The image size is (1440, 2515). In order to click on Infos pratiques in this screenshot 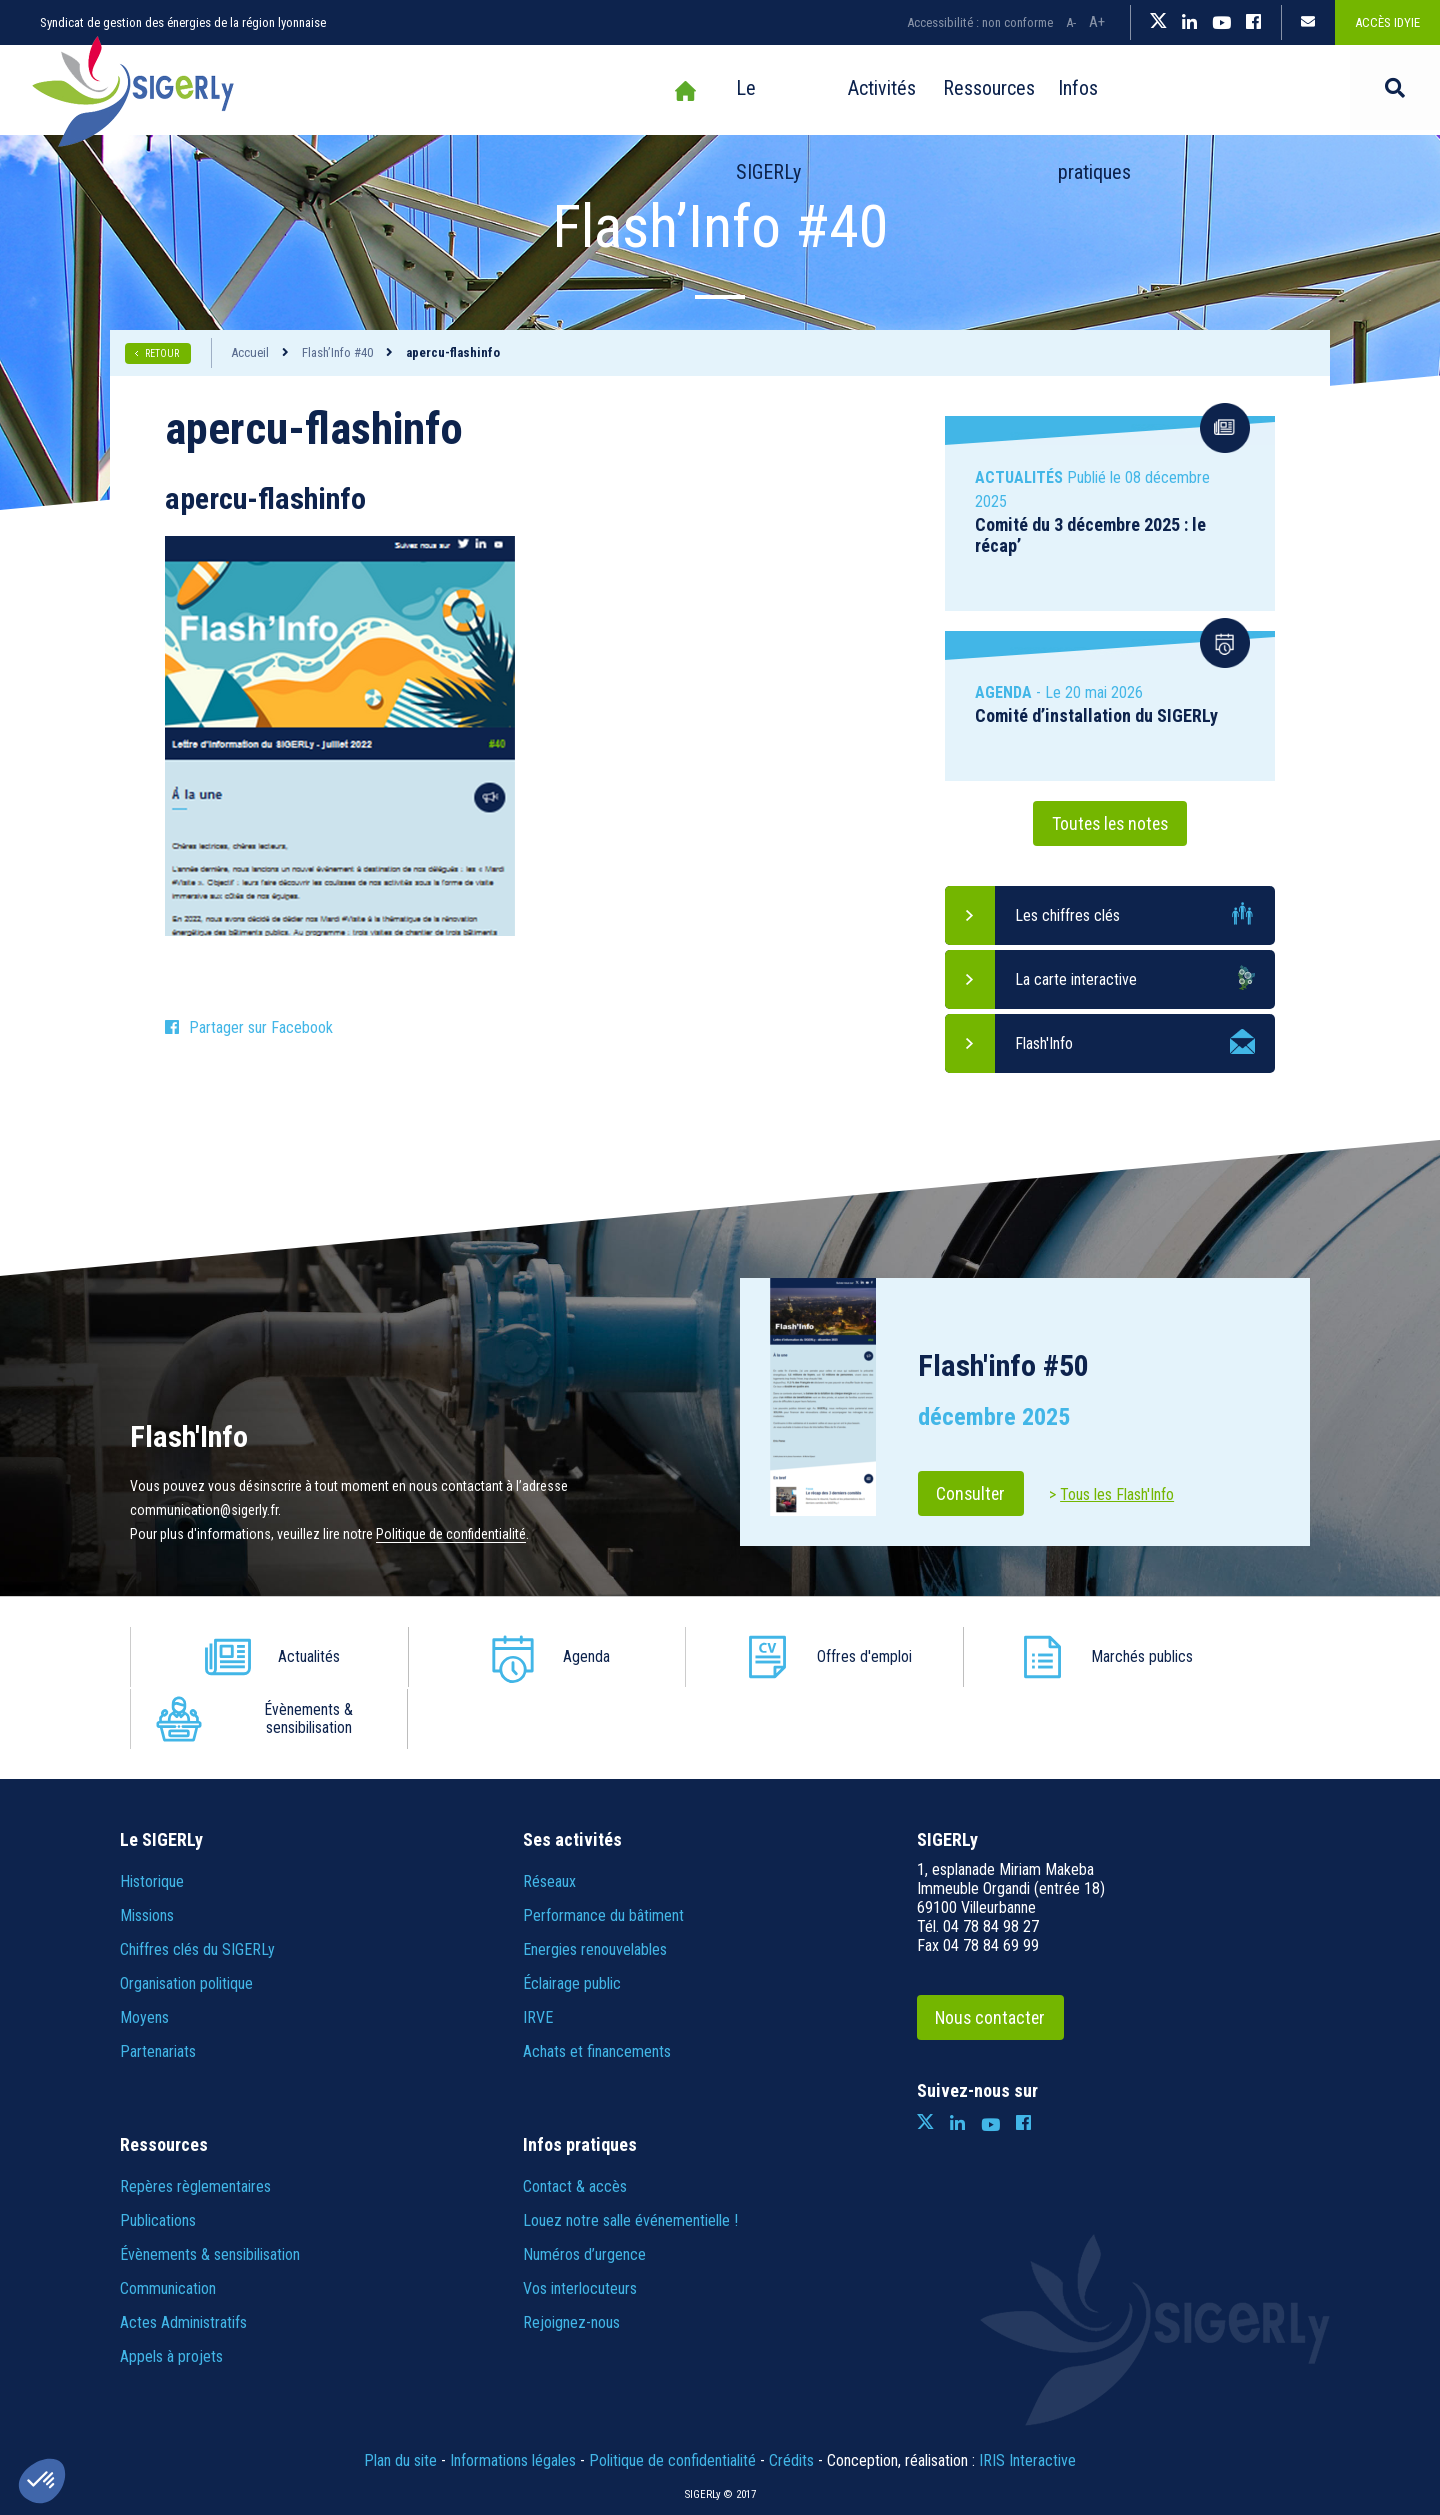, I will do `click(1061, 91)`.